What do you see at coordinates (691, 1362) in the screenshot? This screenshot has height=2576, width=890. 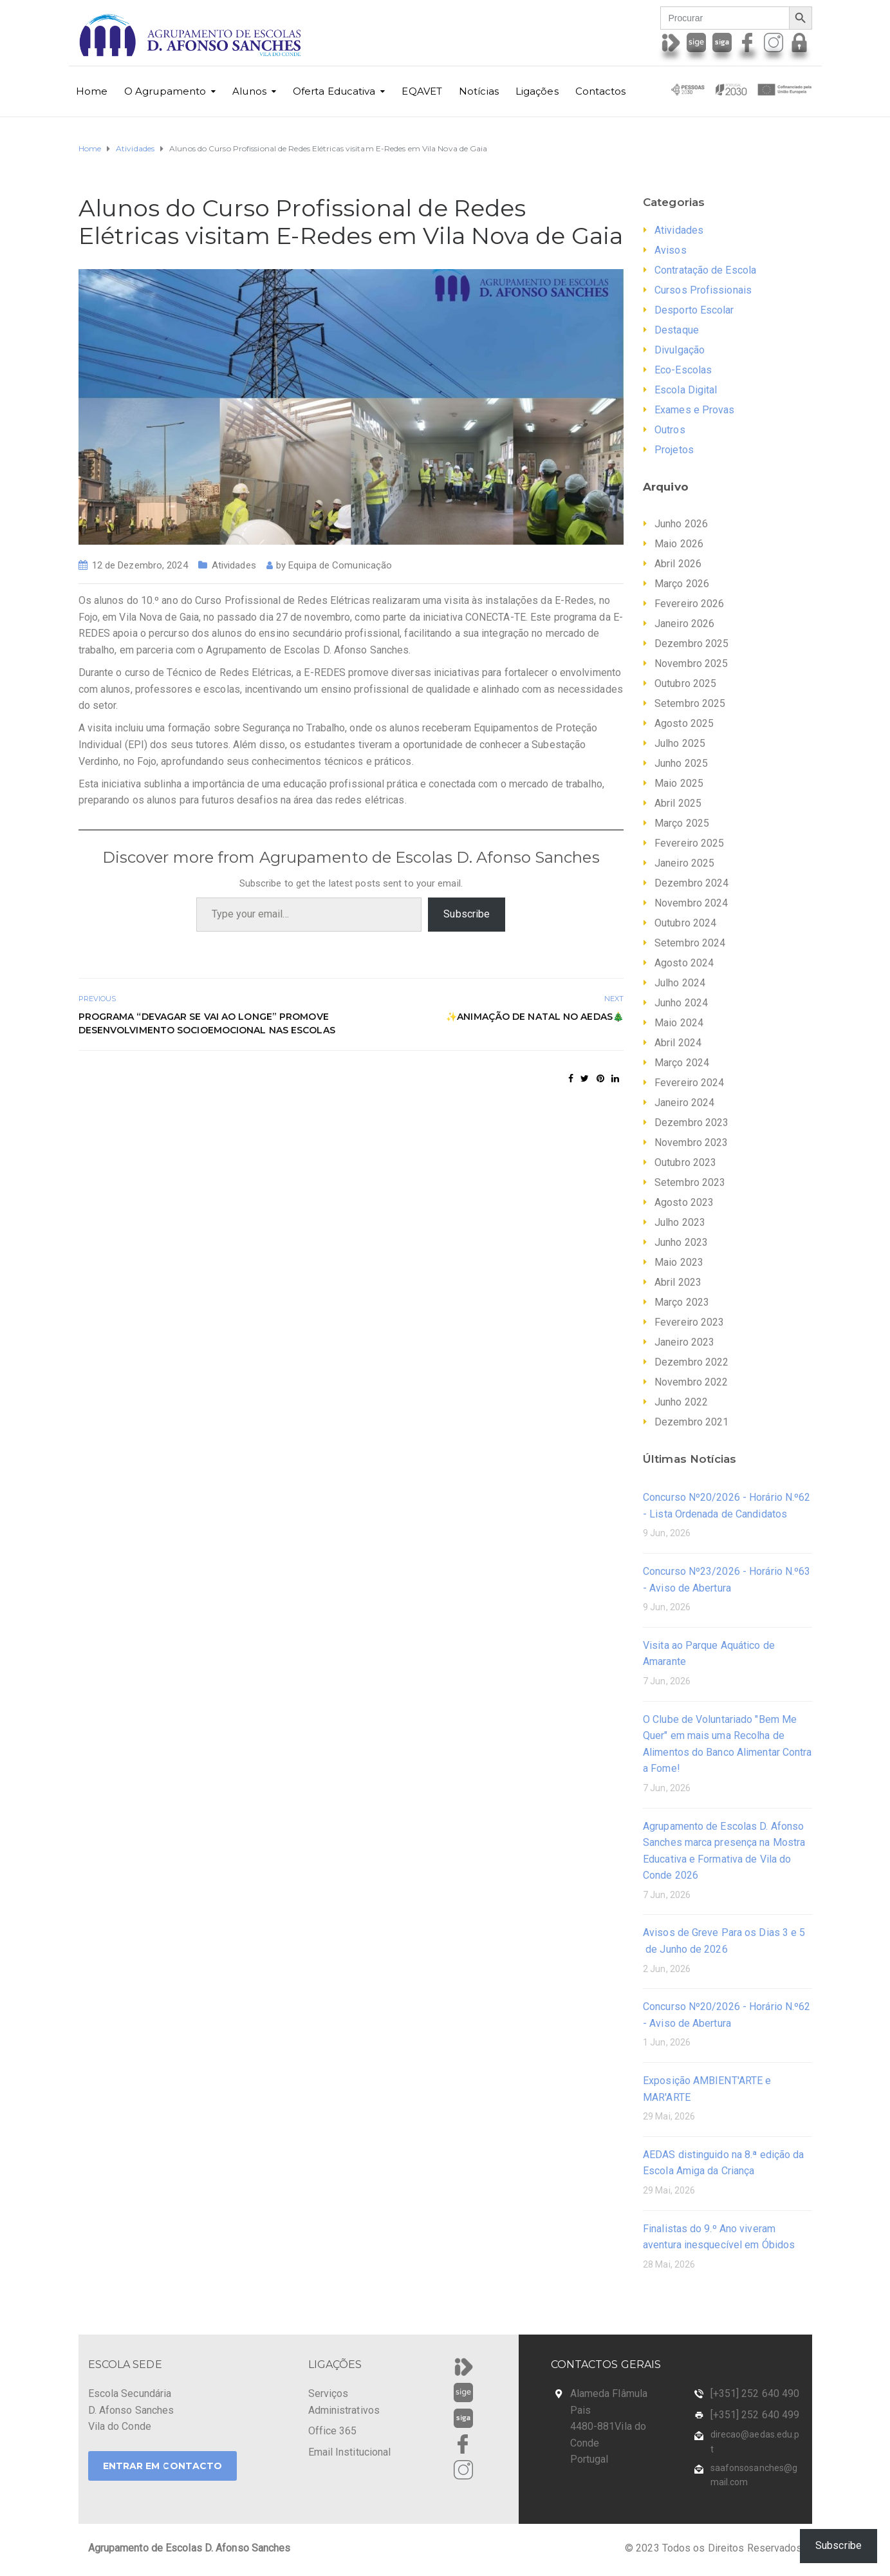 I see `Dezembro 2022` at bounding box center [691, 1362].